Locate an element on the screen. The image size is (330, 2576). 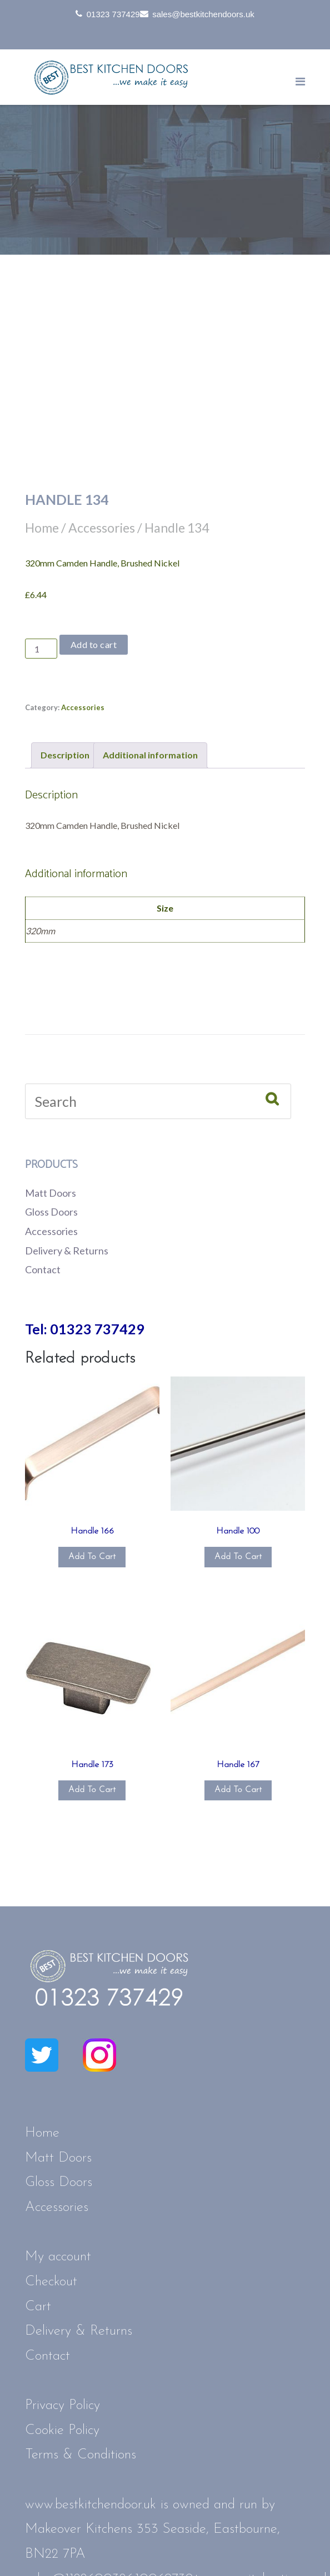
Additional information [tab] is located at coordinates (150, 755).